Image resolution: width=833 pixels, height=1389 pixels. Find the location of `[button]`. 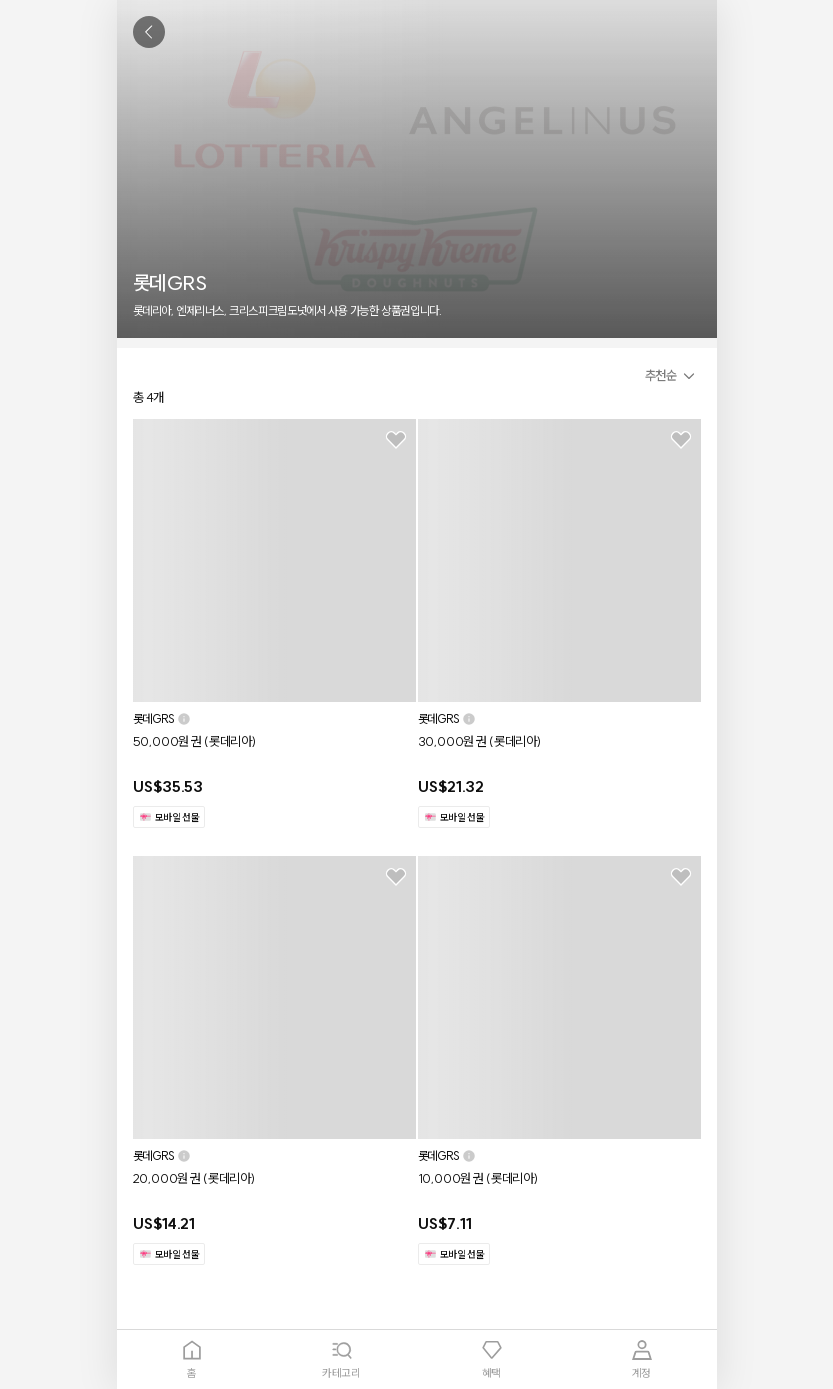

[button] is located at coordinates (673, 376).